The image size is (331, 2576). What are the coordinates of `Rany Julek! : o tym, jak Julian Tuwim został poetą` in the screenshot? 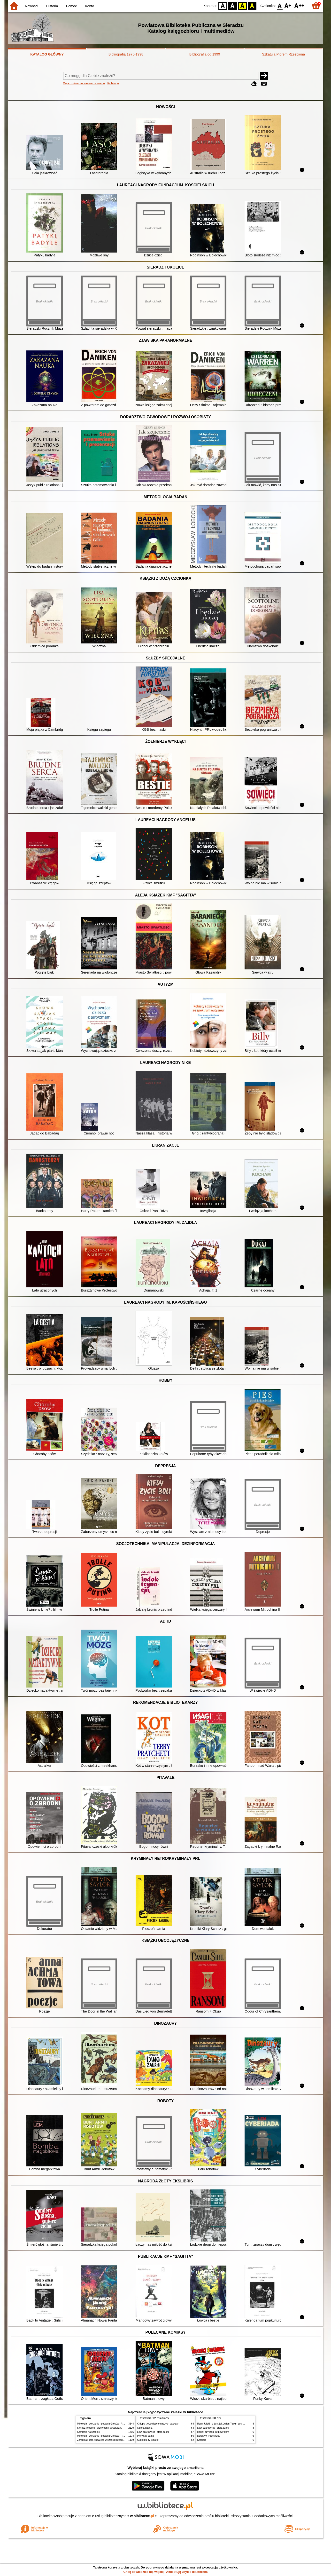 It's located at (224, 2423).